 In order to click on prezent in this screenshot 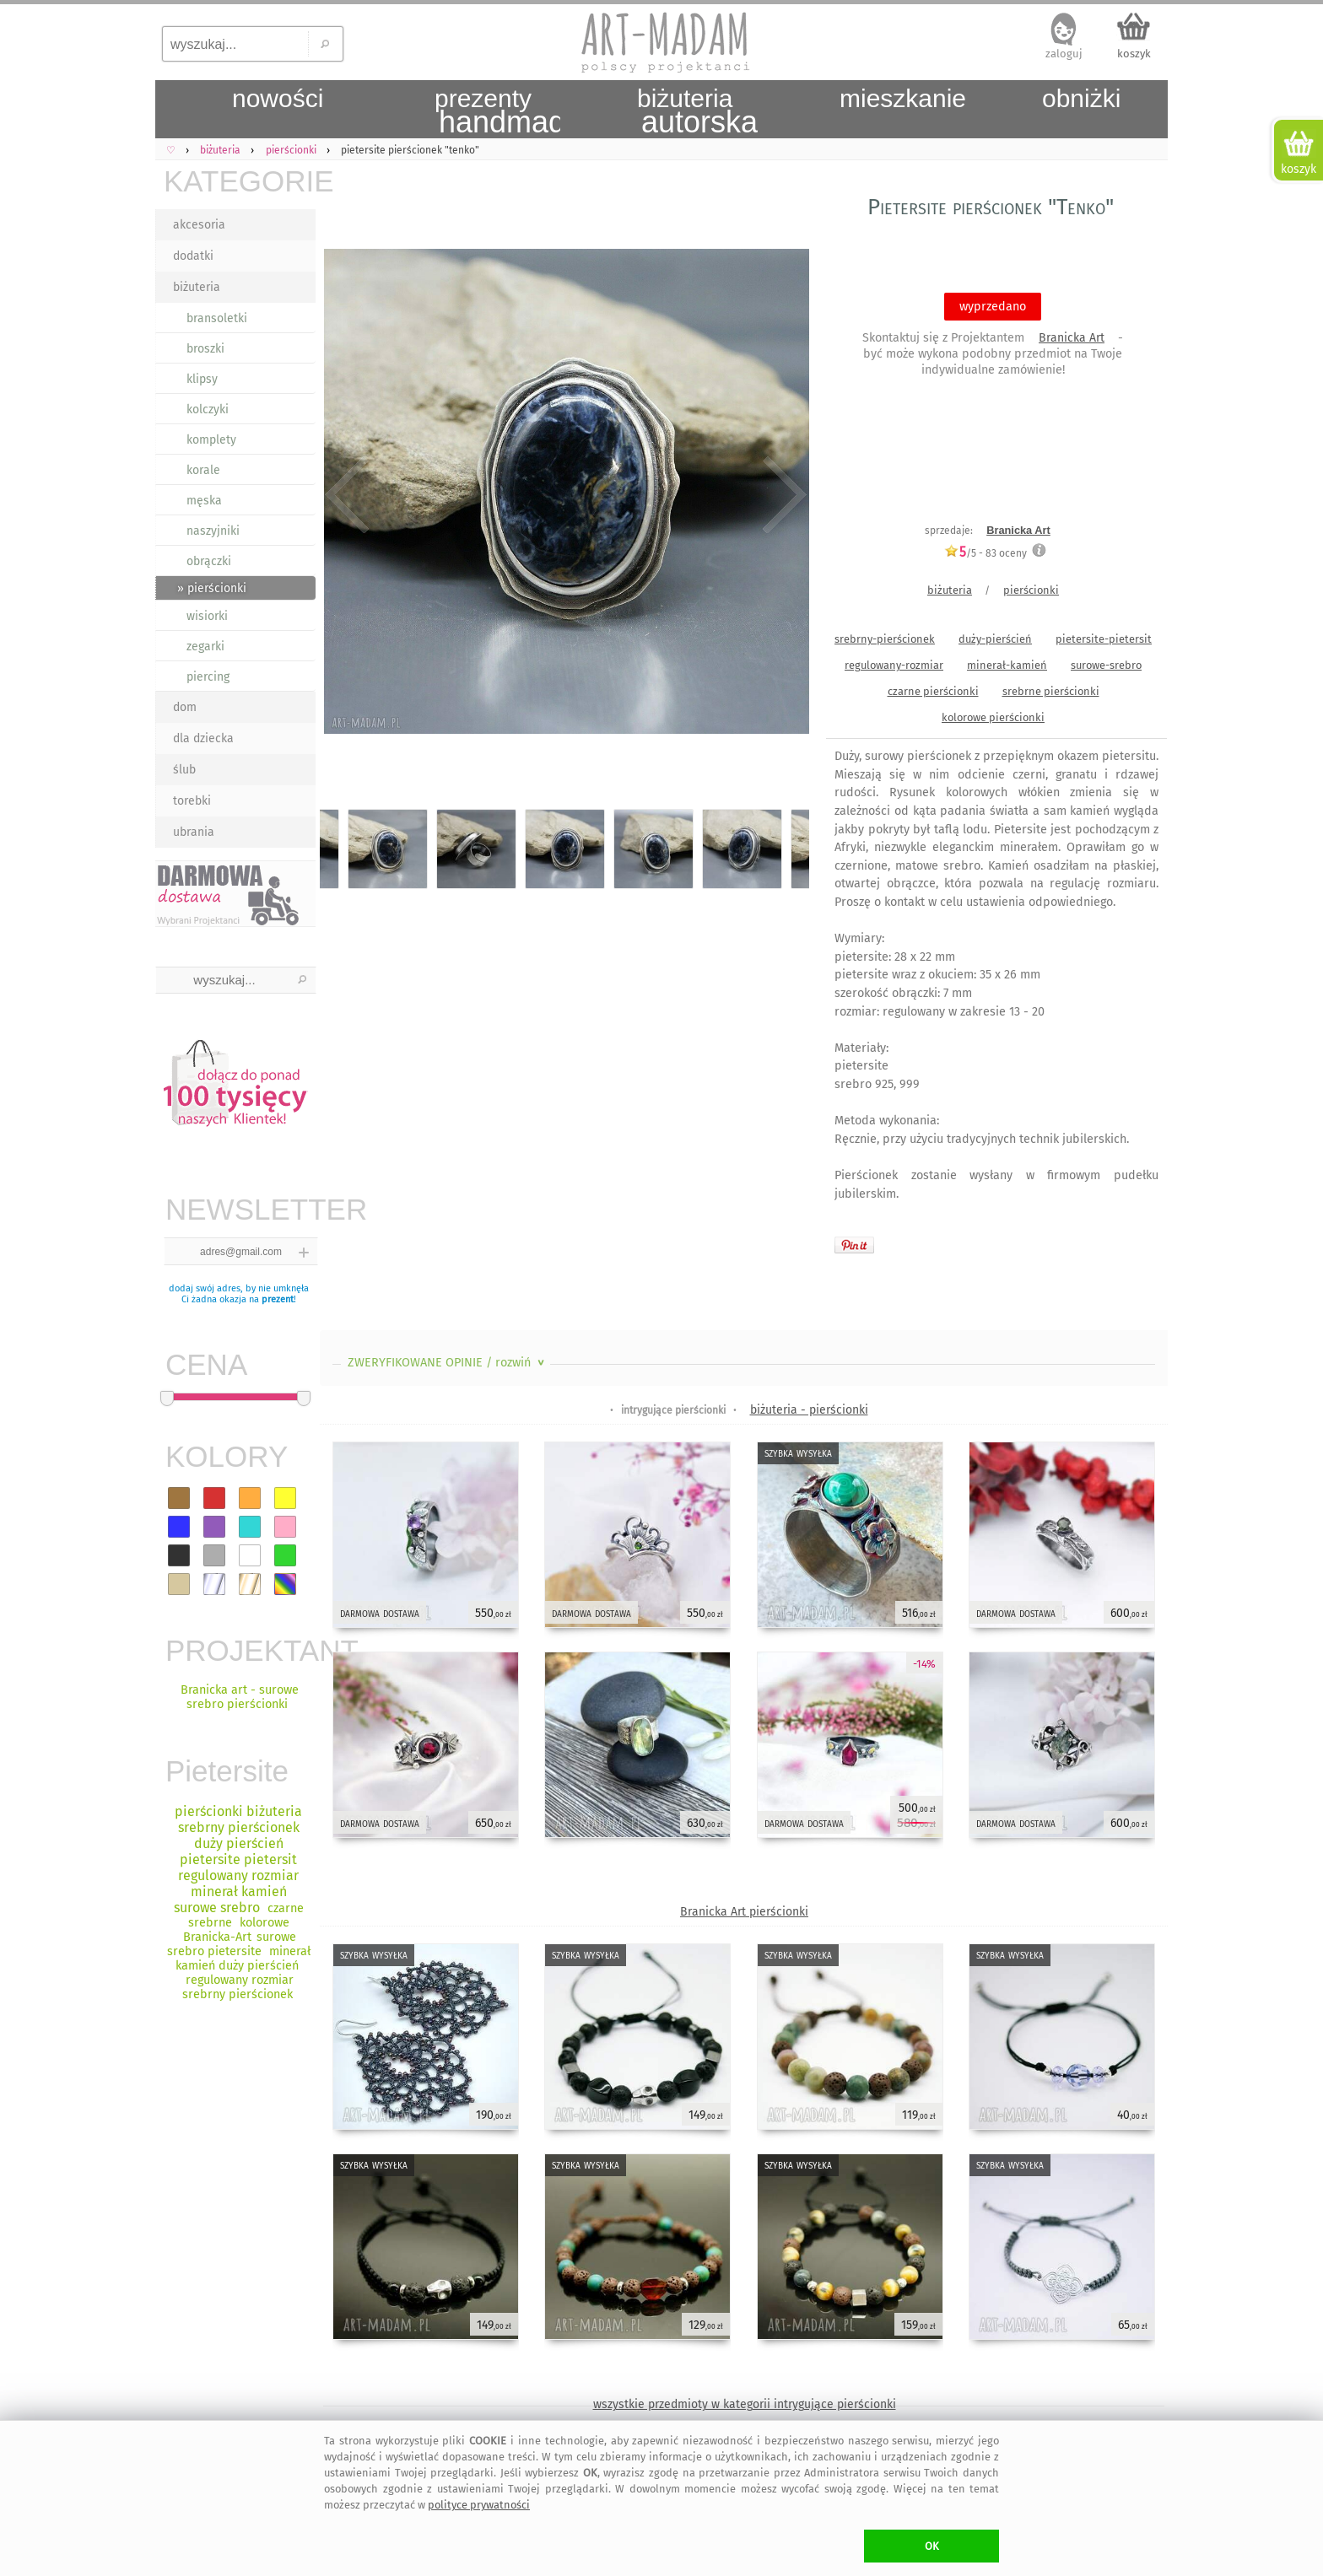, I will do `click(278, 1299)`.